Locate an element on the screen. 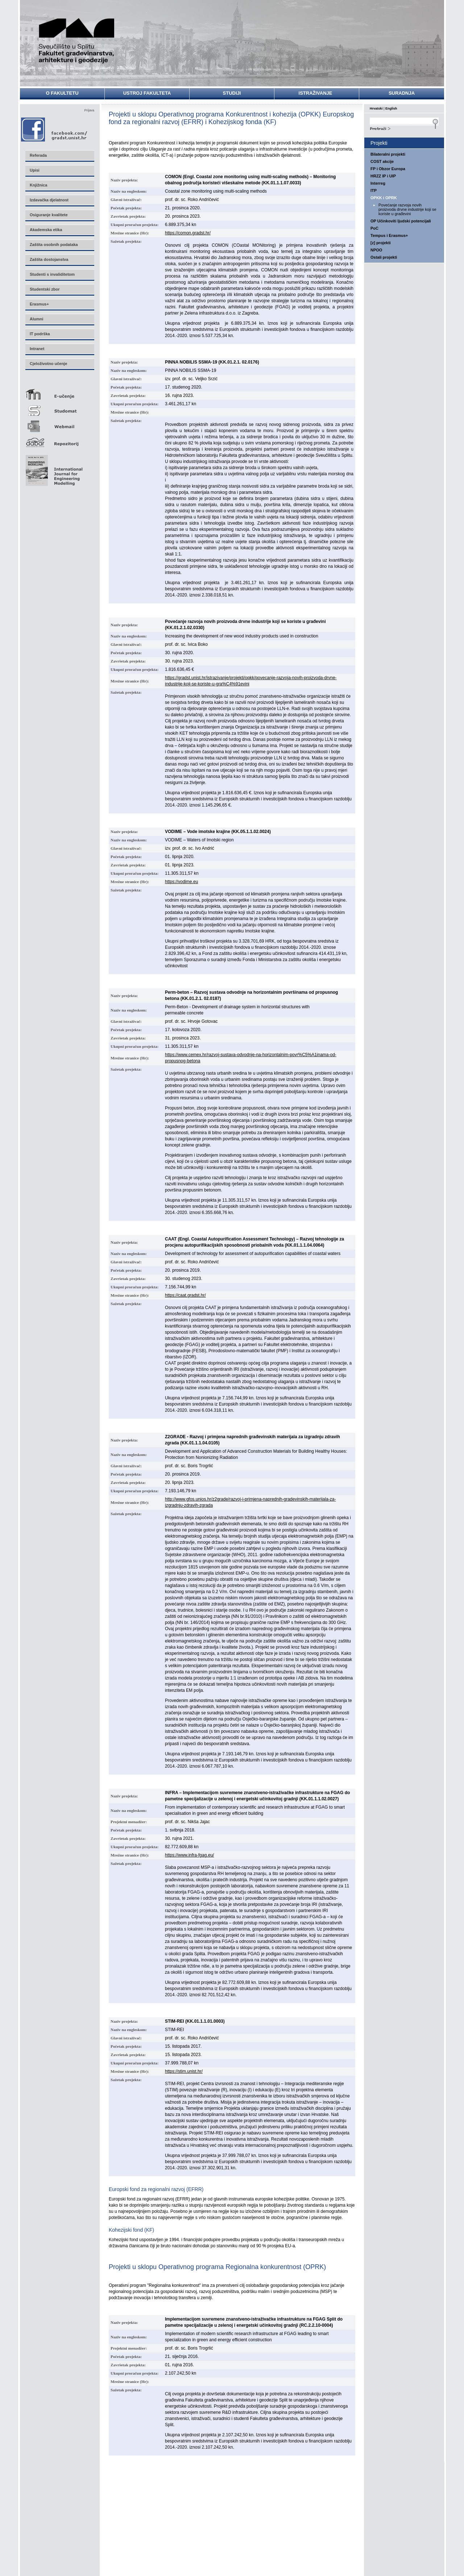  Ostali projekti is located at coordinates (383, 257).